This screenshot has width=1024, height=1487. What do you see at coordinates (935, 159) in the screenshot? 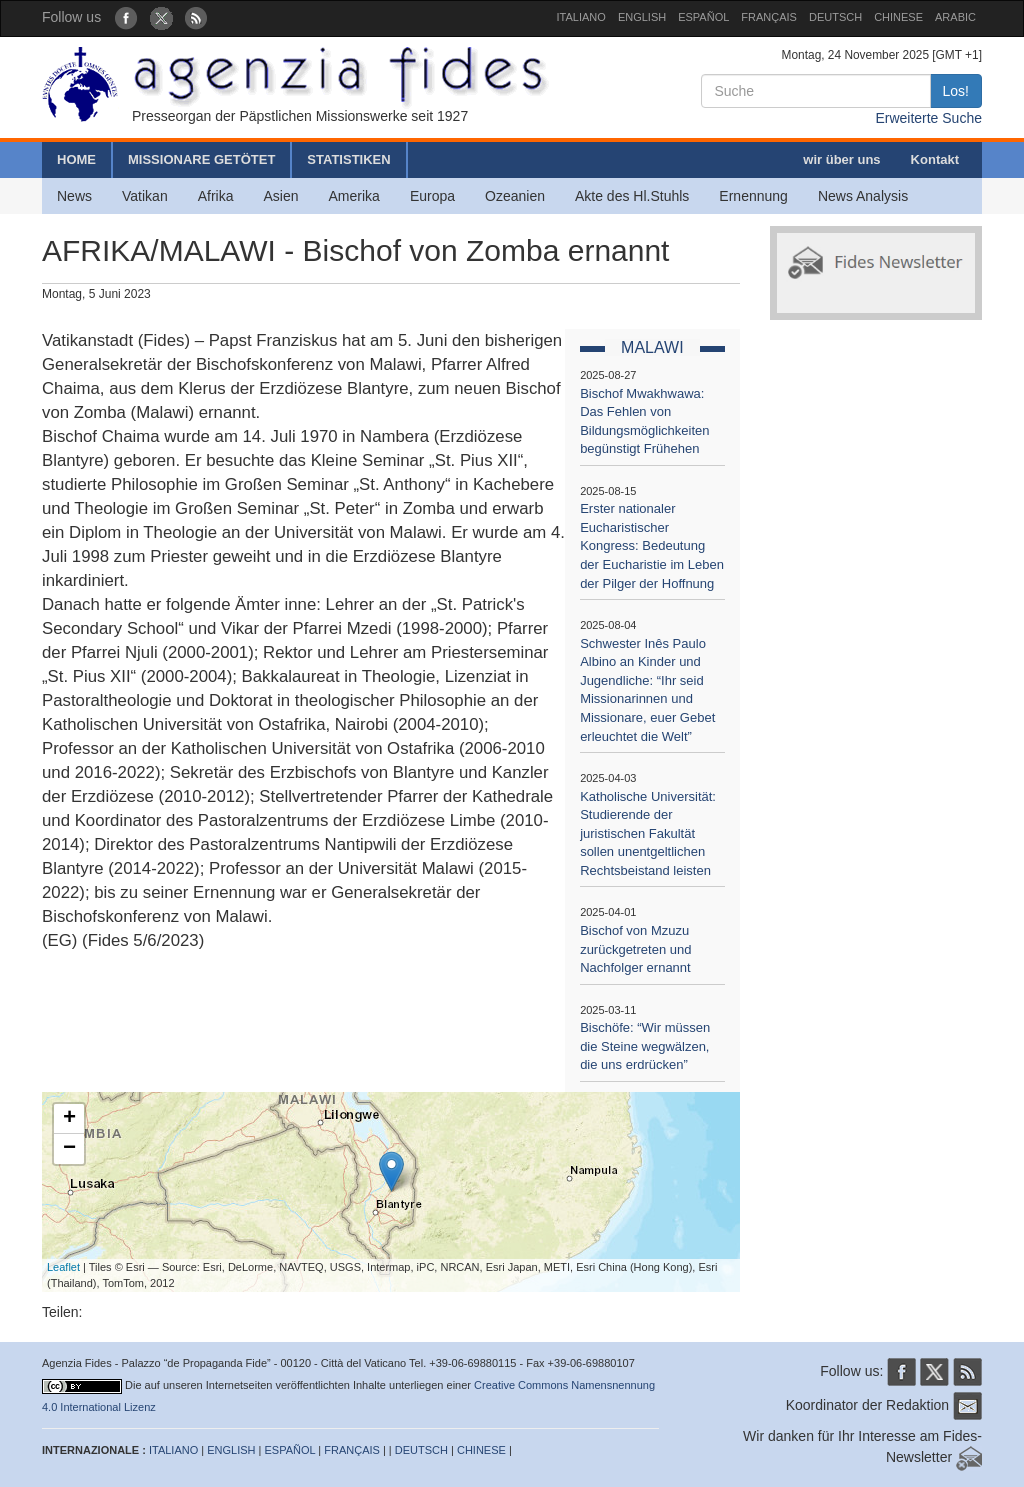
I see `Kontakt` at bounding box center [935, 159].